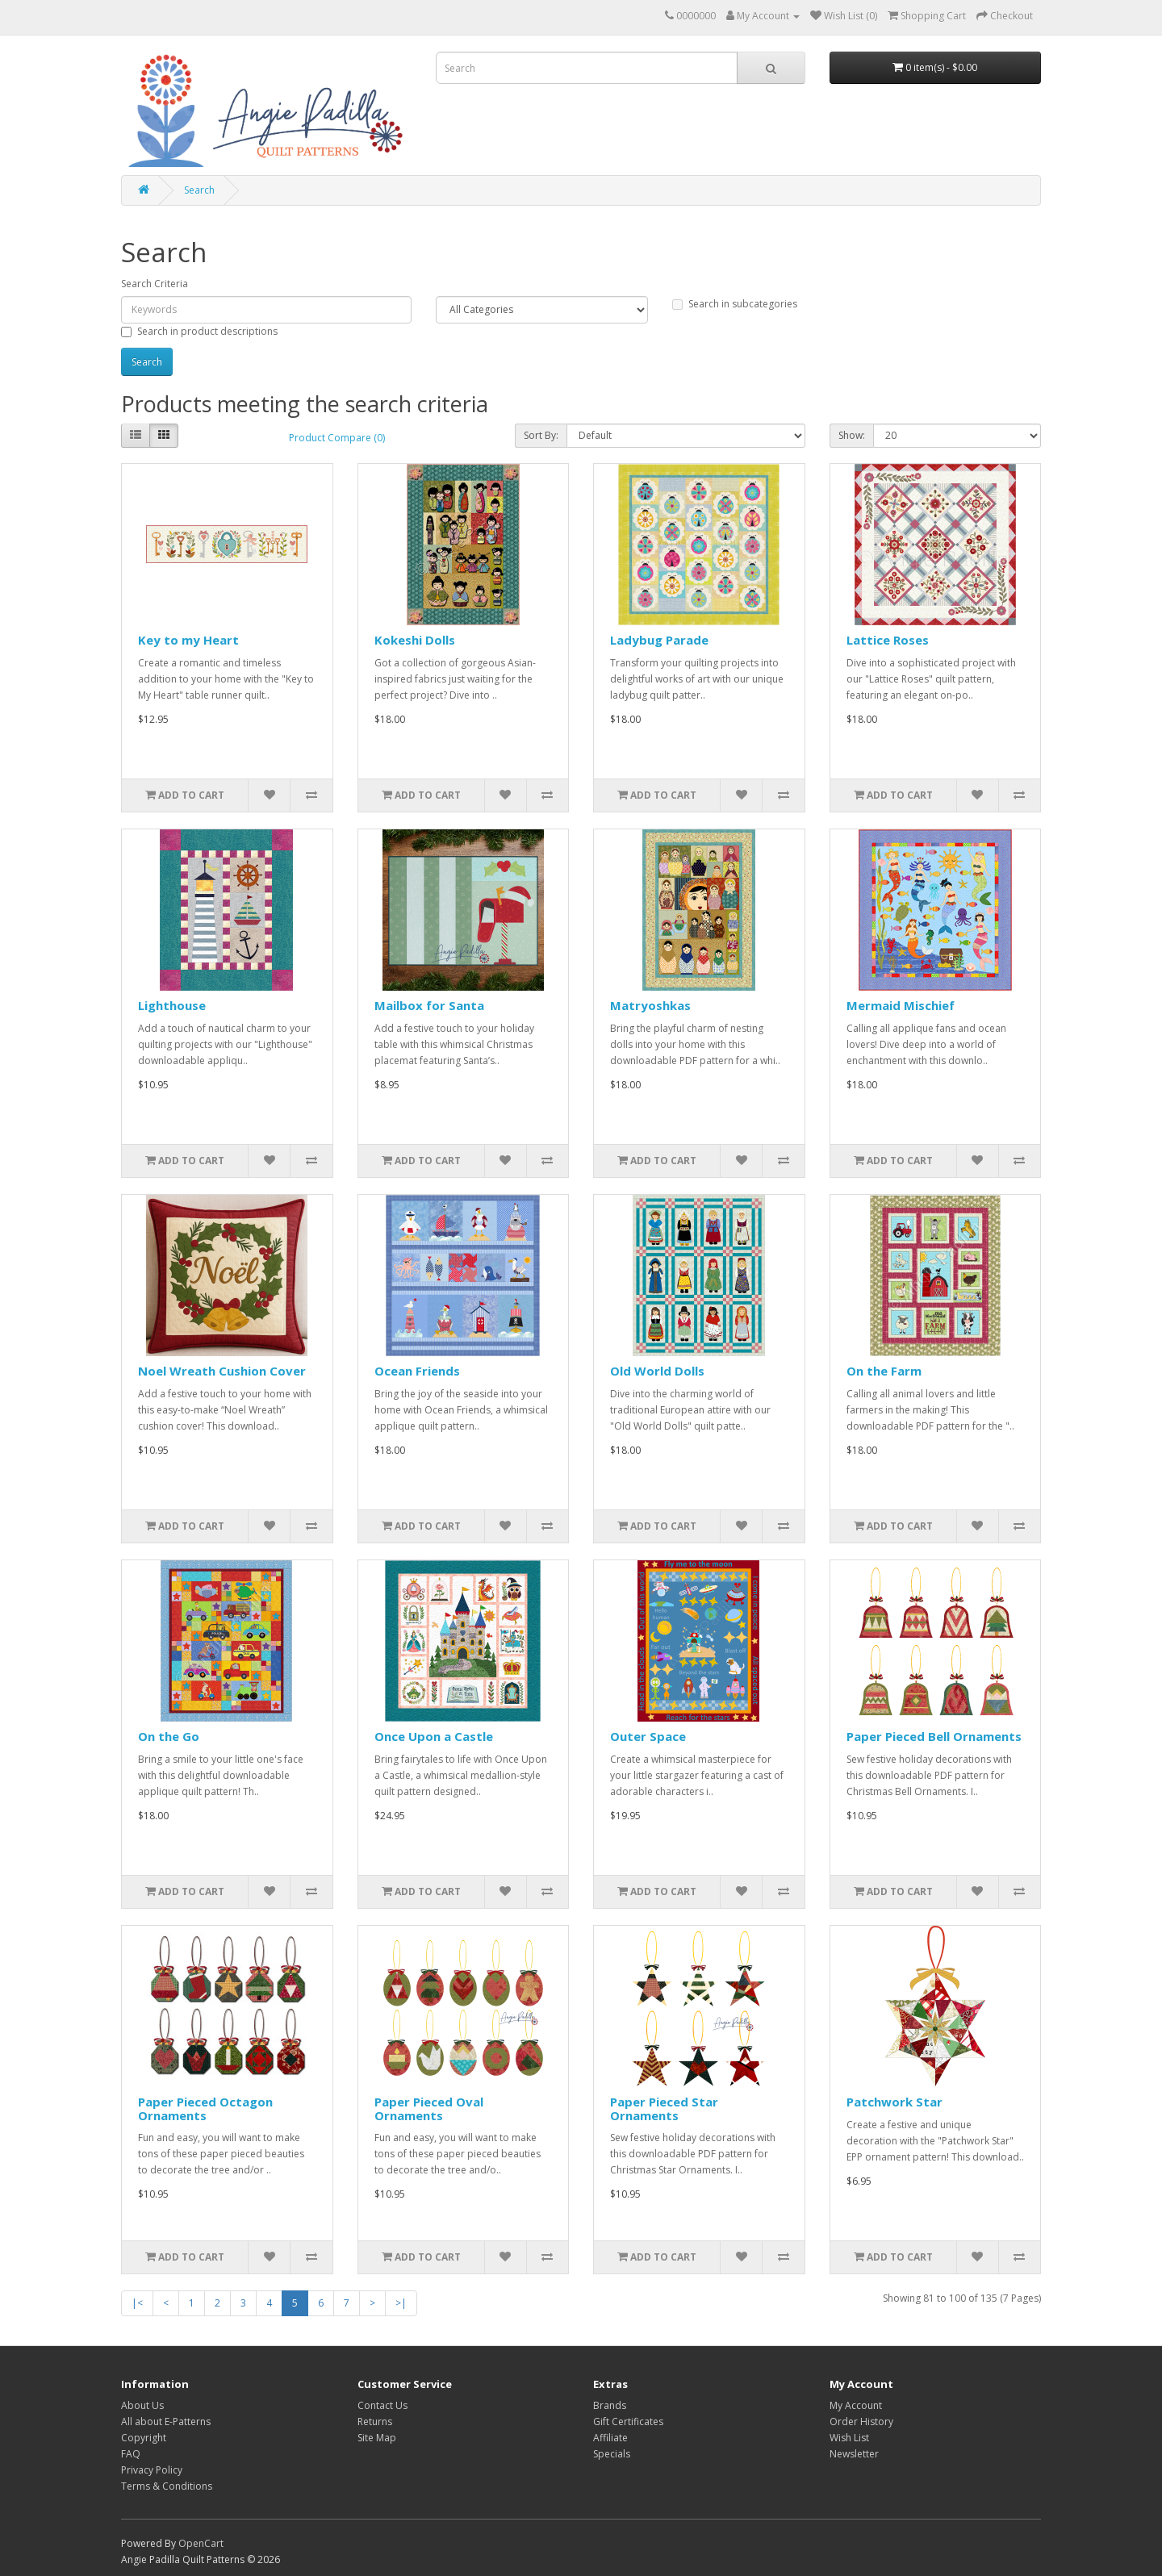 The height and width of the screenshot is (2576, 1162). Describe the element at coordinates (849, 2437) in the screenshot. I see `Wish List` at that location.